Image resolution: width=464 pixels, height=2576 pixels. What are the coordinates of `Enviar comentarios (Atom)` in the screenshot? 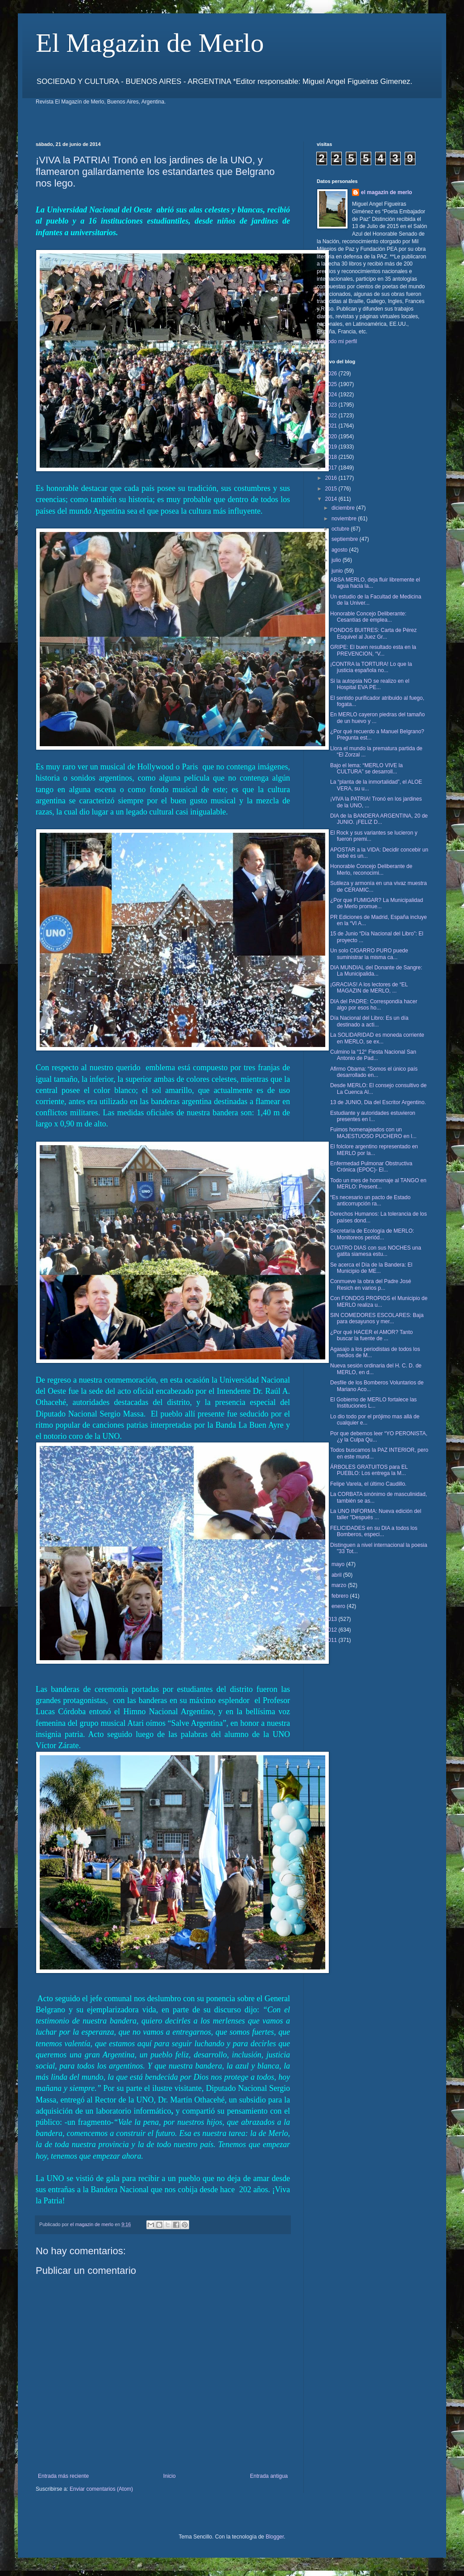 It's located at (101, 2489).